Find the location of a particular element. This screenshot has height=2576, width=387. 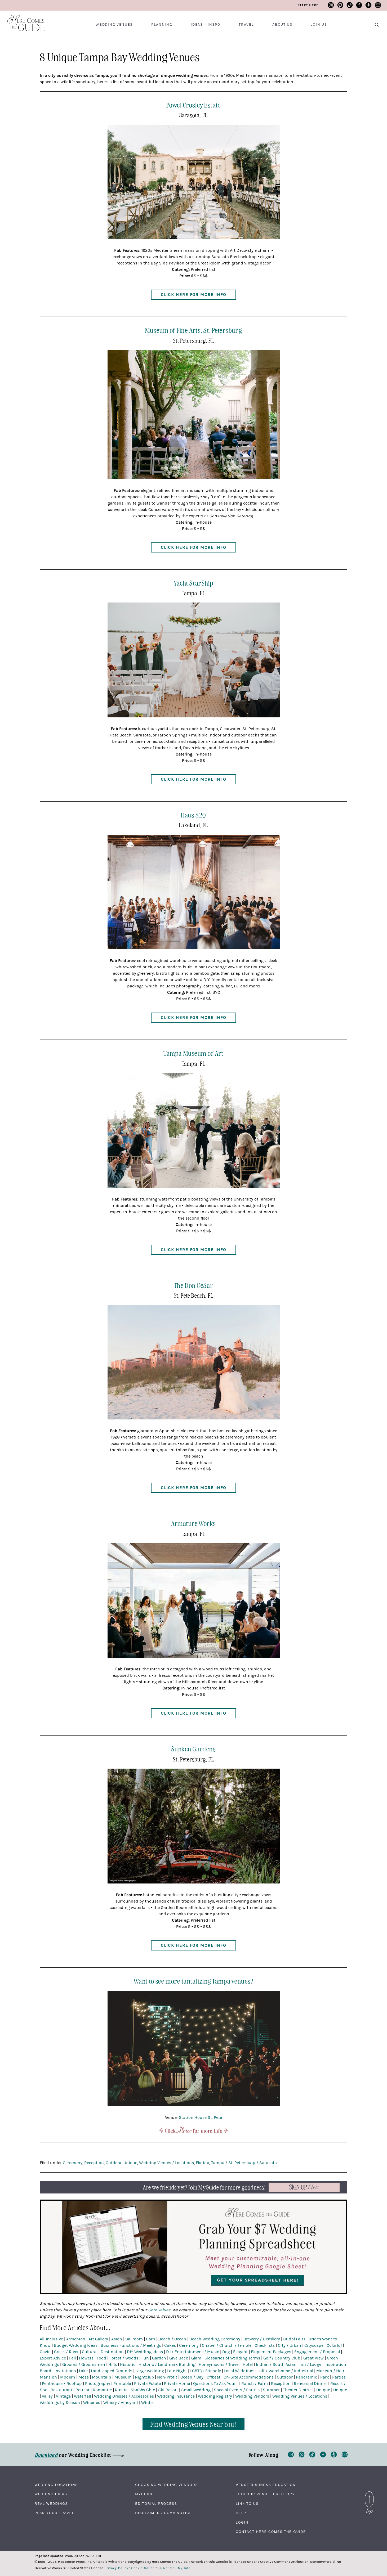

Winery / Vineyard is located at coordinates (120, 2402).